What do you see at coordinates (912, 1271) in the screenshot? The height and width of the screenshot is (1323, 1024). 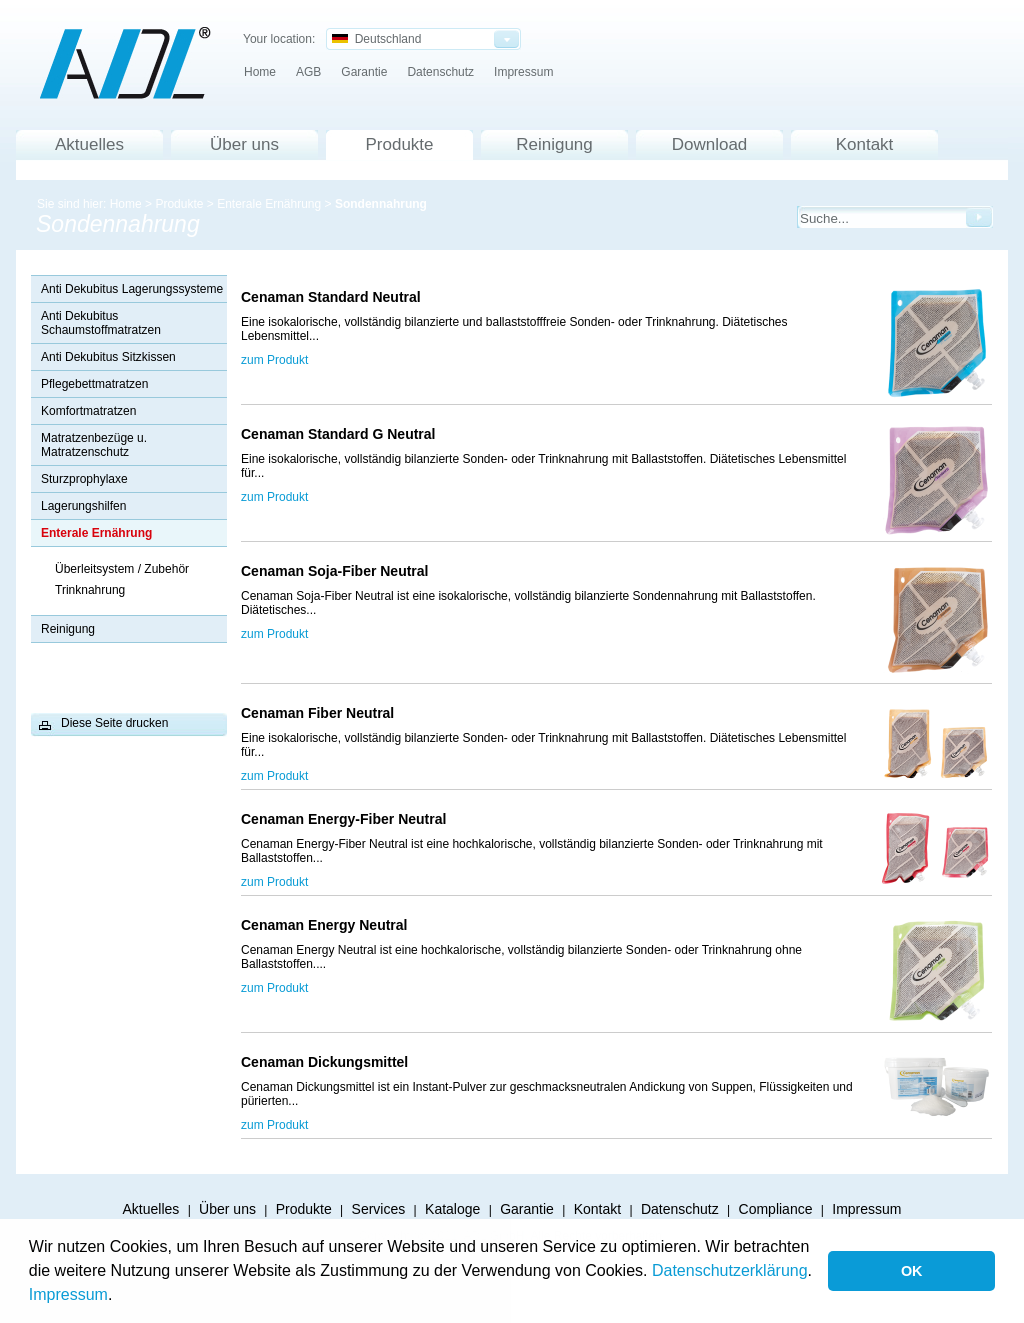 I see `OK [button]` at bounding box center [912, 1271].